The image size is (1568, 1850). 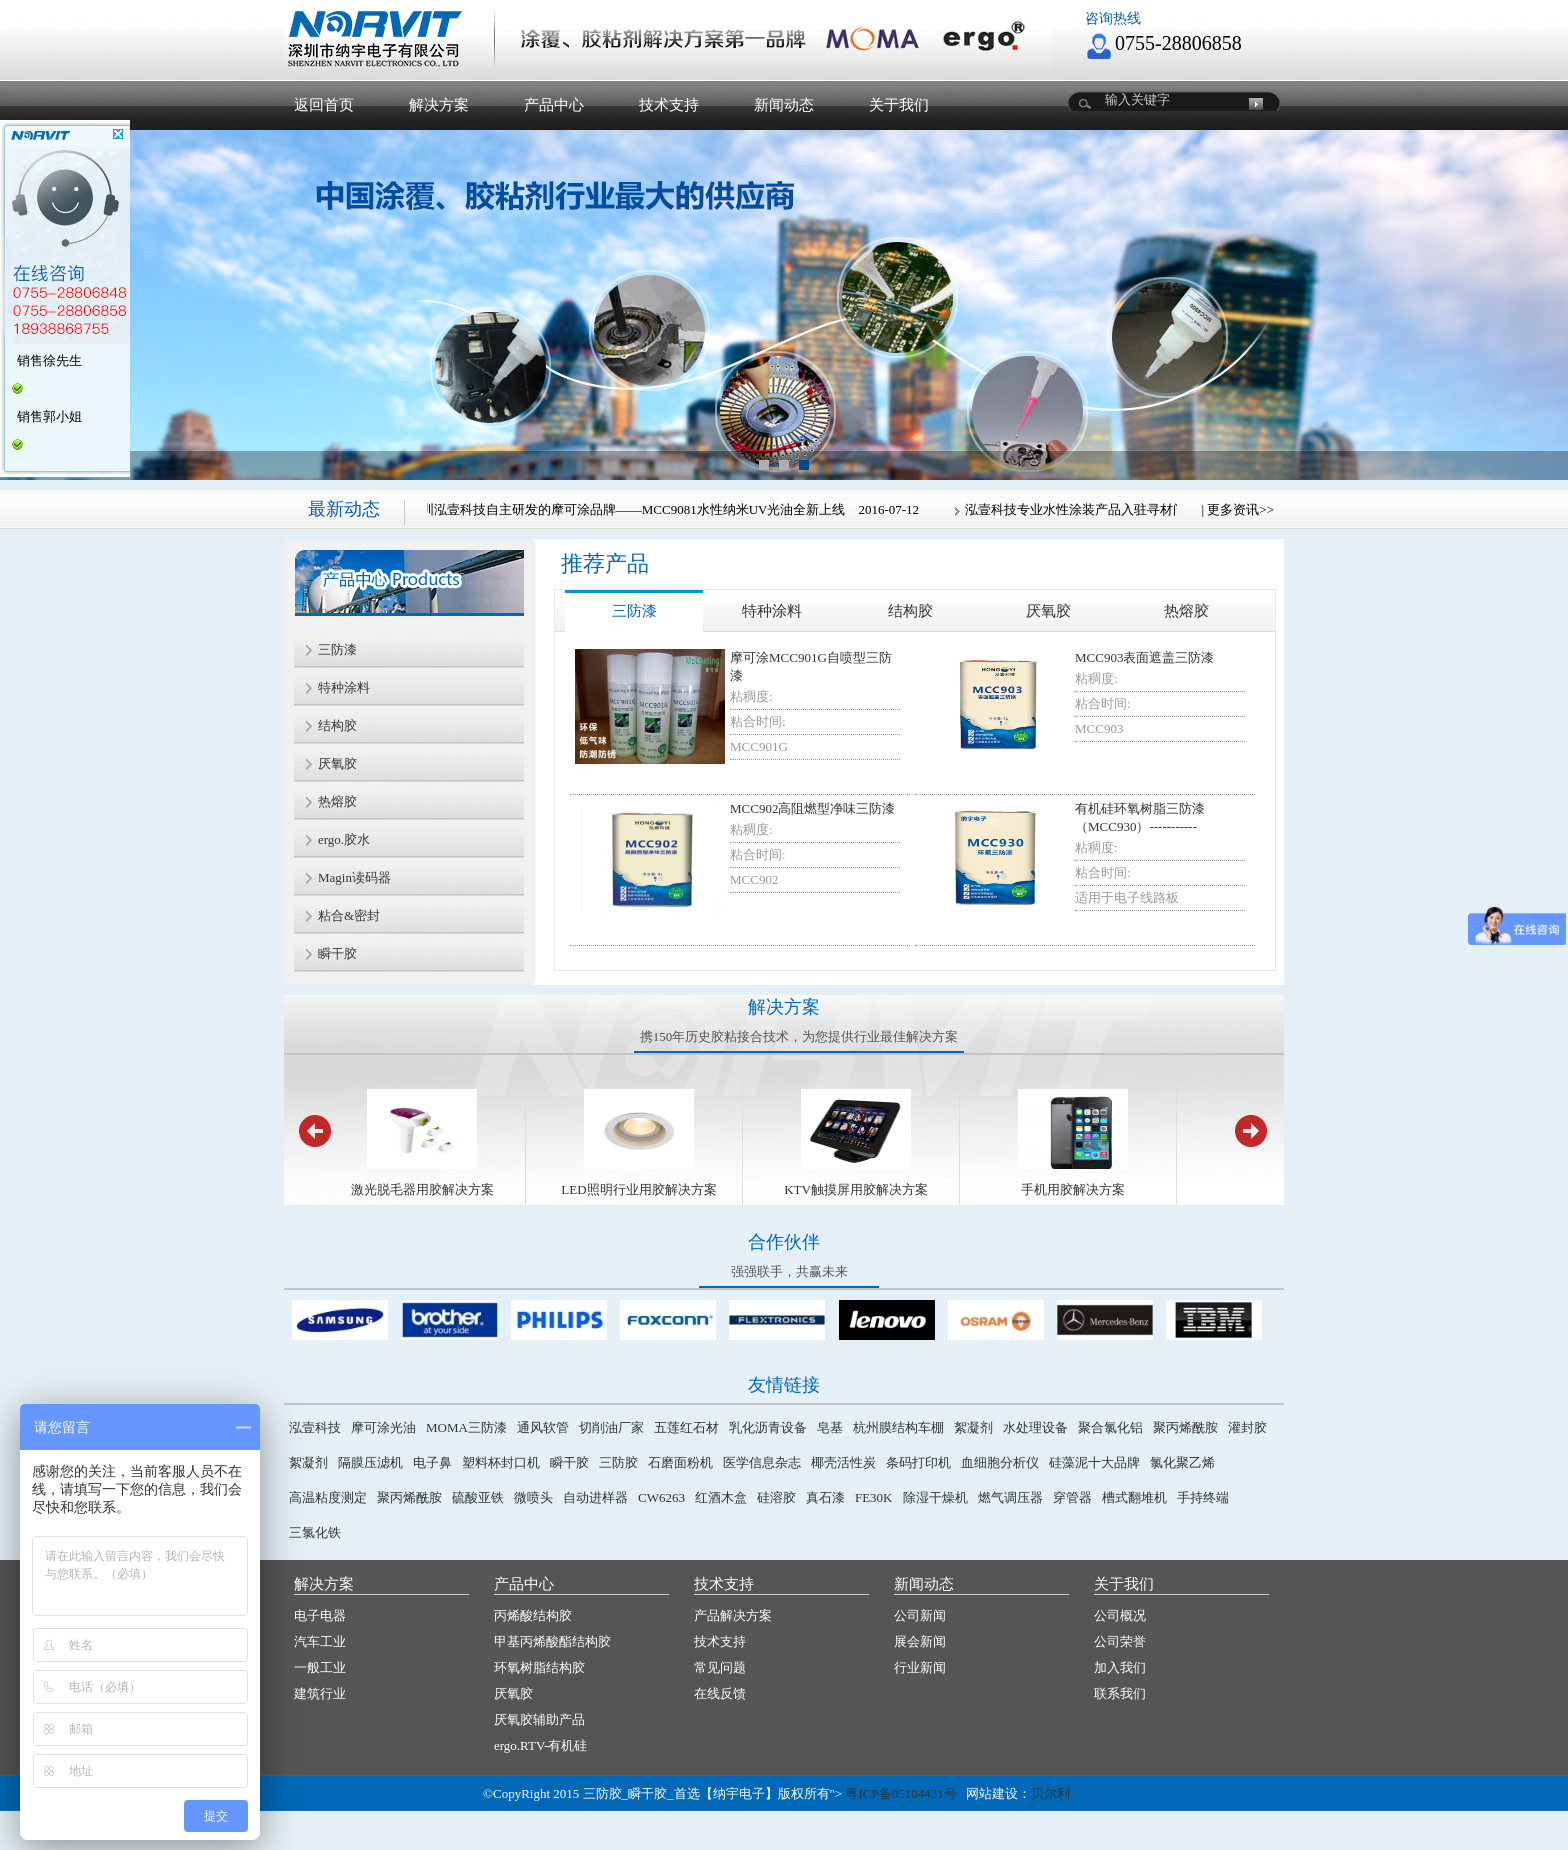 I want to click on 加入我们, so click(x=1120, y=1667).